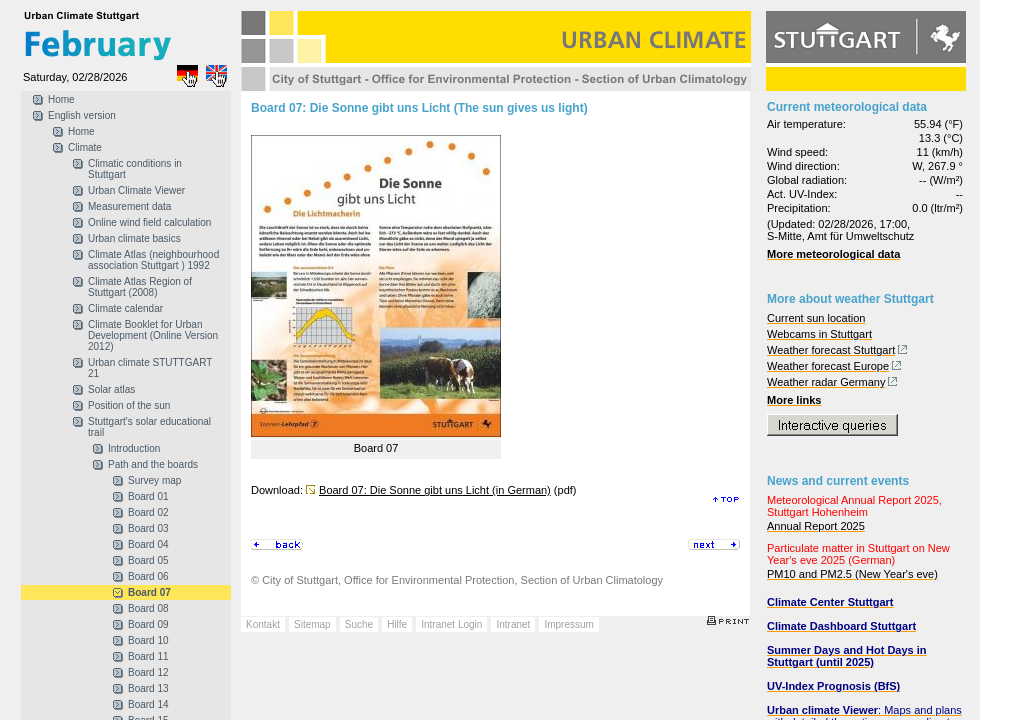  I want to click on Board 05, so click(148, 560).